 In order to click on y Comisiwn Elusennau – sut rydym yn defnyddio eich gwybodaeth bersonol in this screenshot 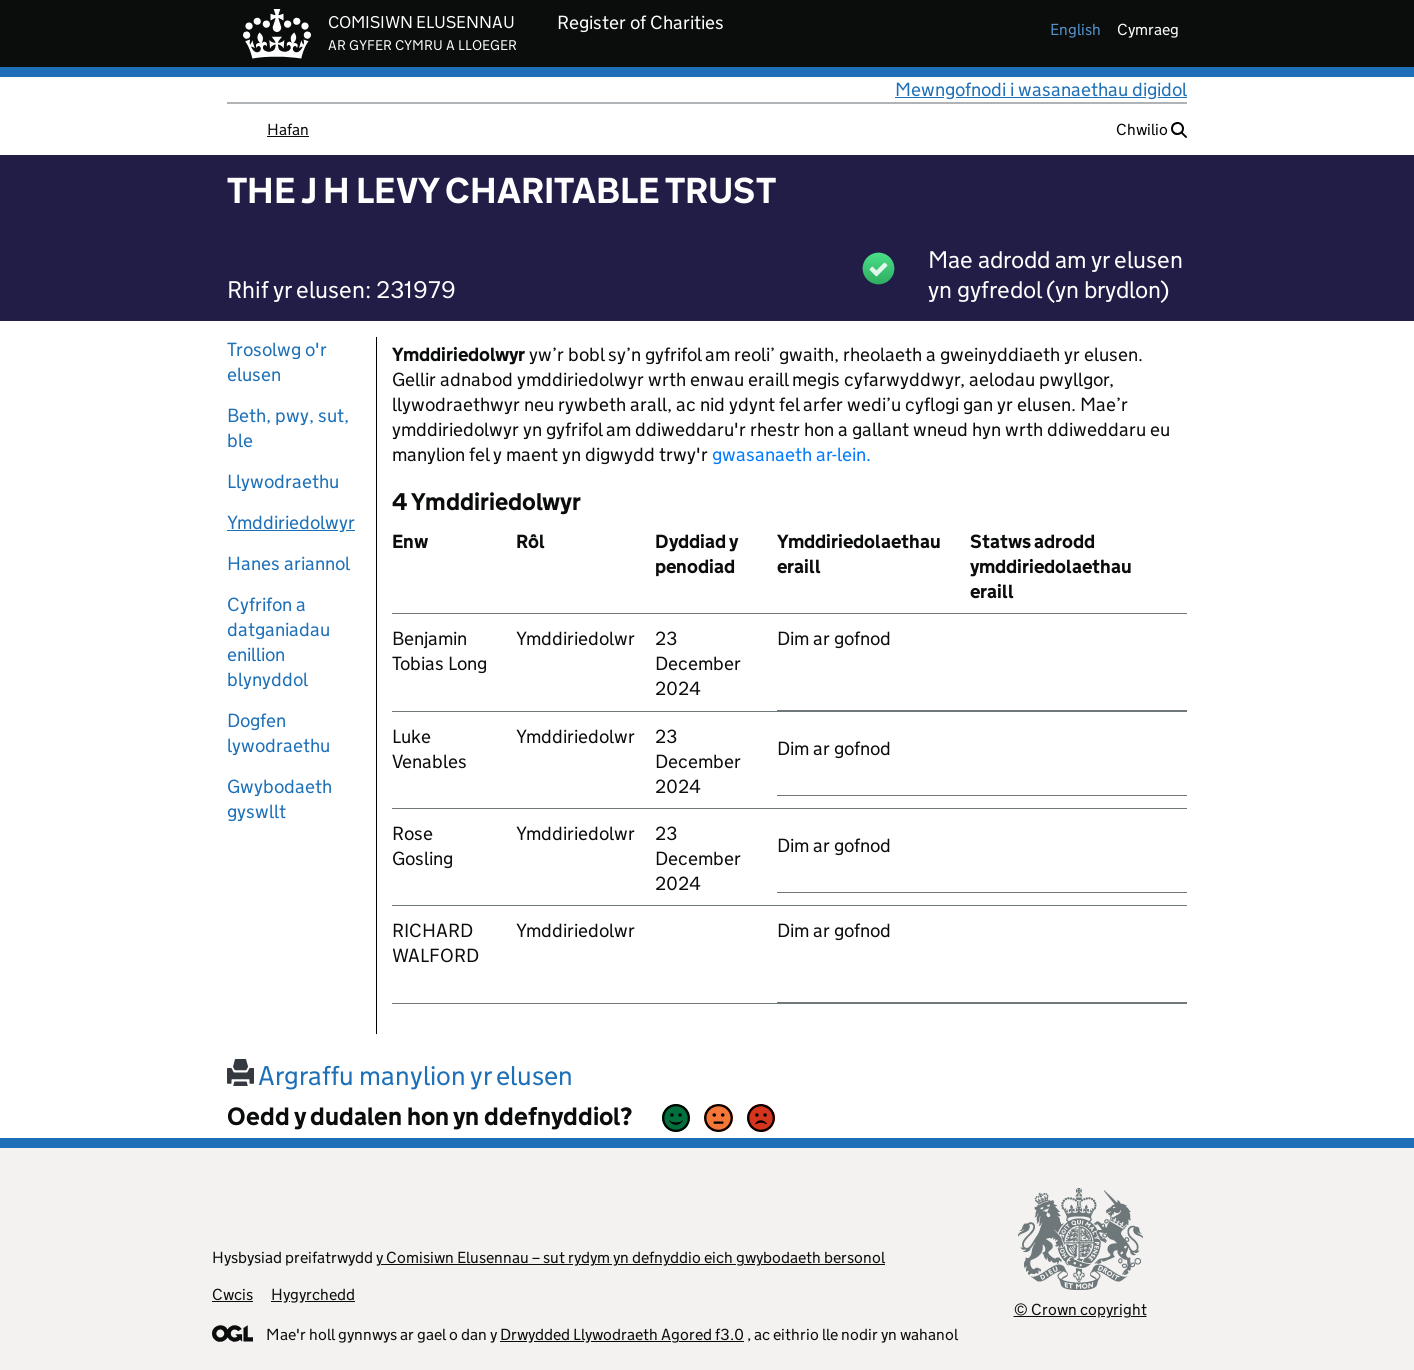, I will do `click(630, 1257)`.